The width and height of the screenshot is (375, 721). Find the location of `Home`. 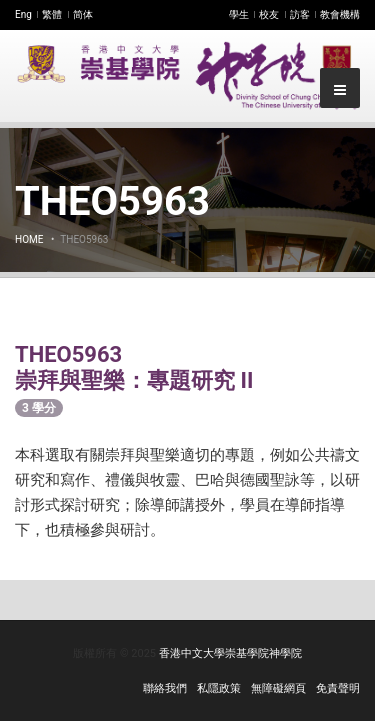

Home is located at coordinates (29, 239).